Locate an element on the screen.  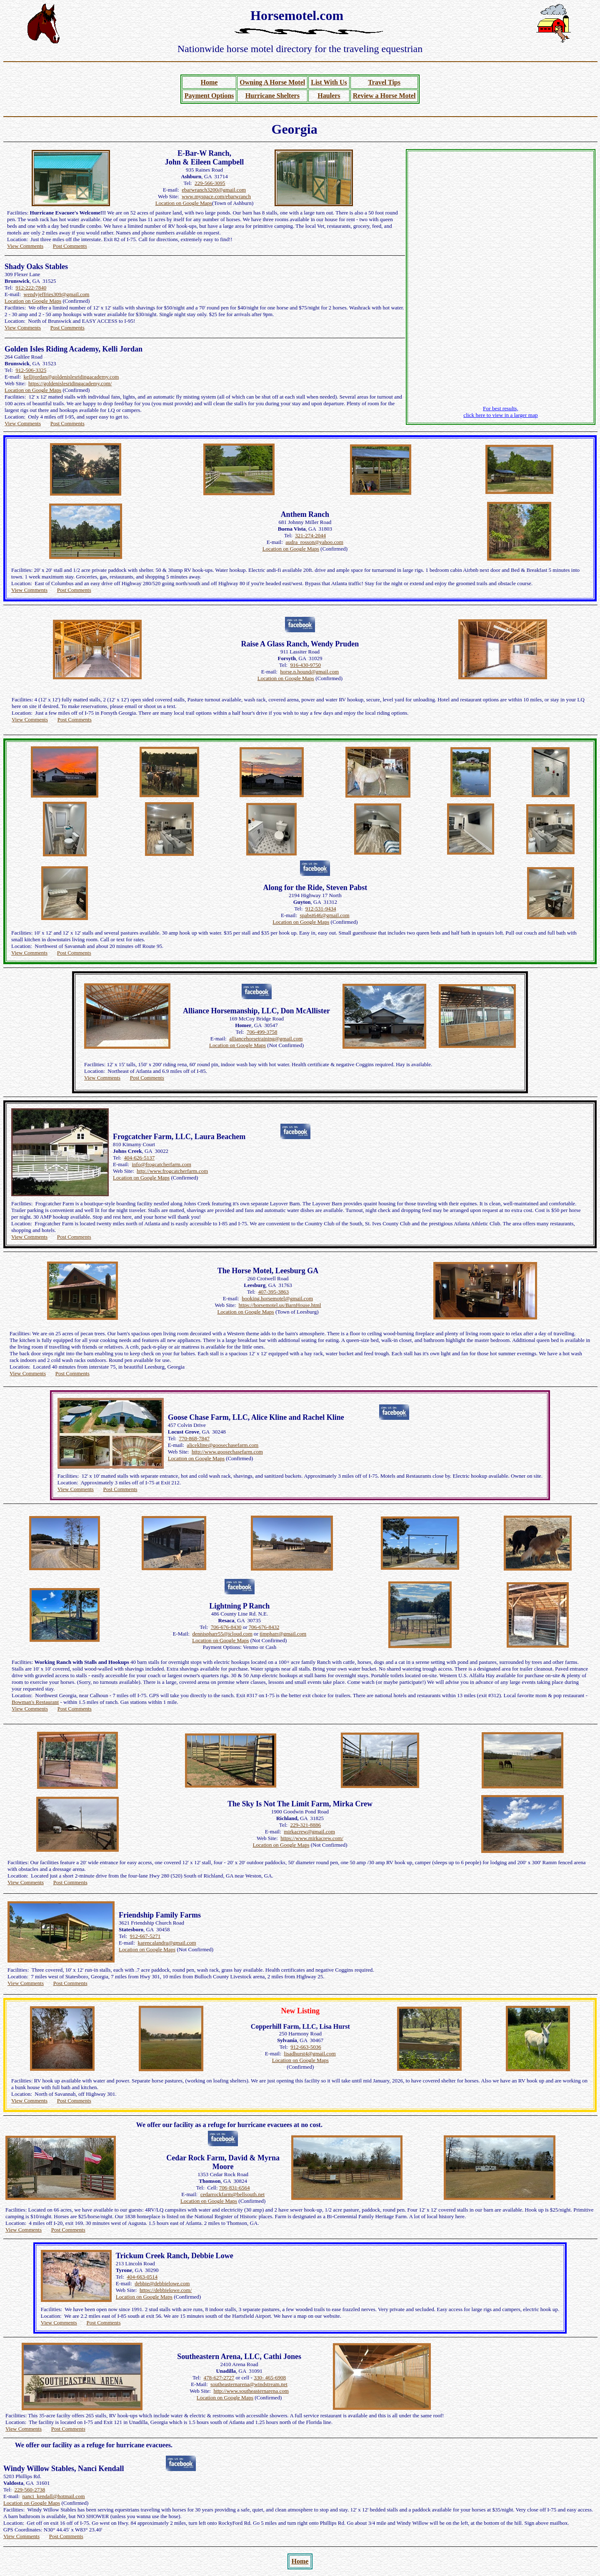
478-627-2727 is located at coordinates (219, 2377).